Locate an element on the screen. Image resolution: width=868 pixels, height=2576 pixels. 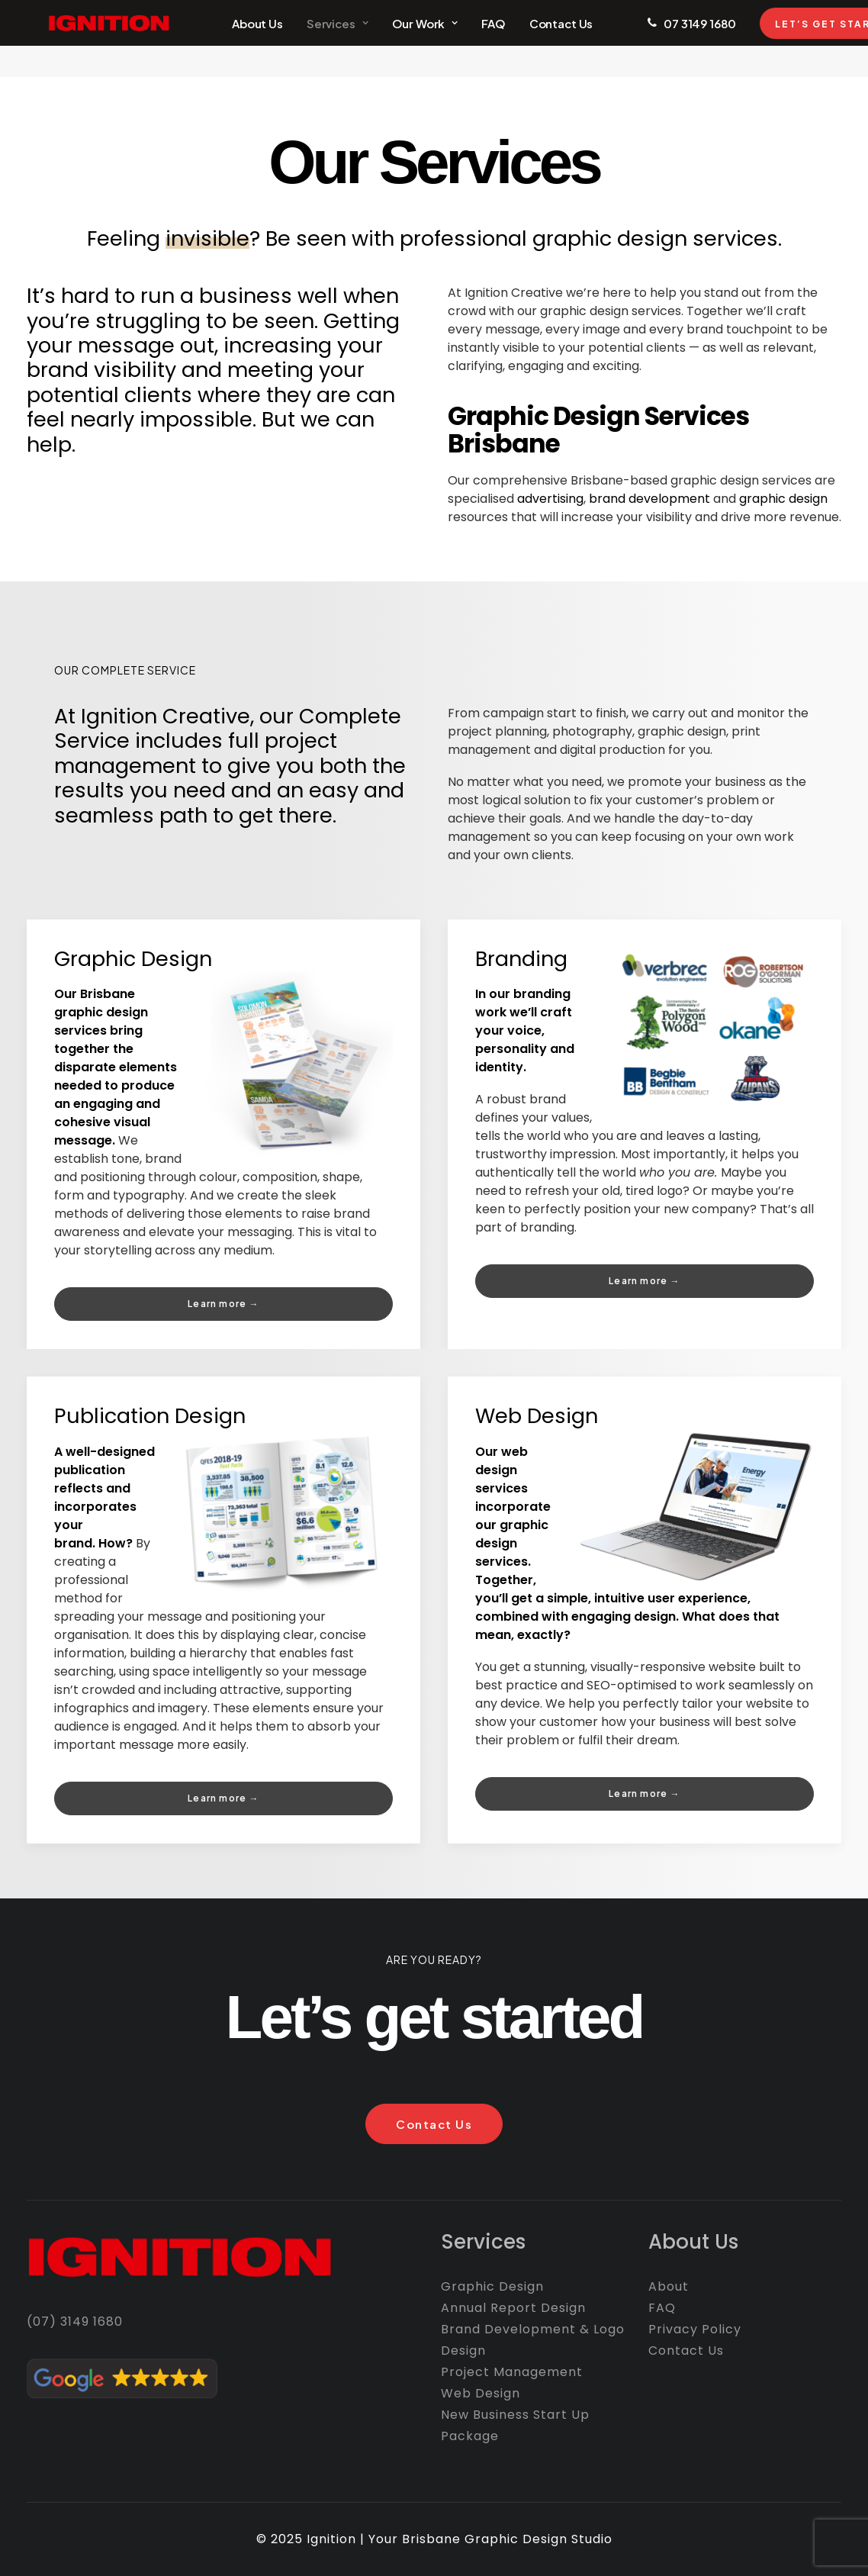
(07) 3149 1680 is located at coordinates (75, 2321).